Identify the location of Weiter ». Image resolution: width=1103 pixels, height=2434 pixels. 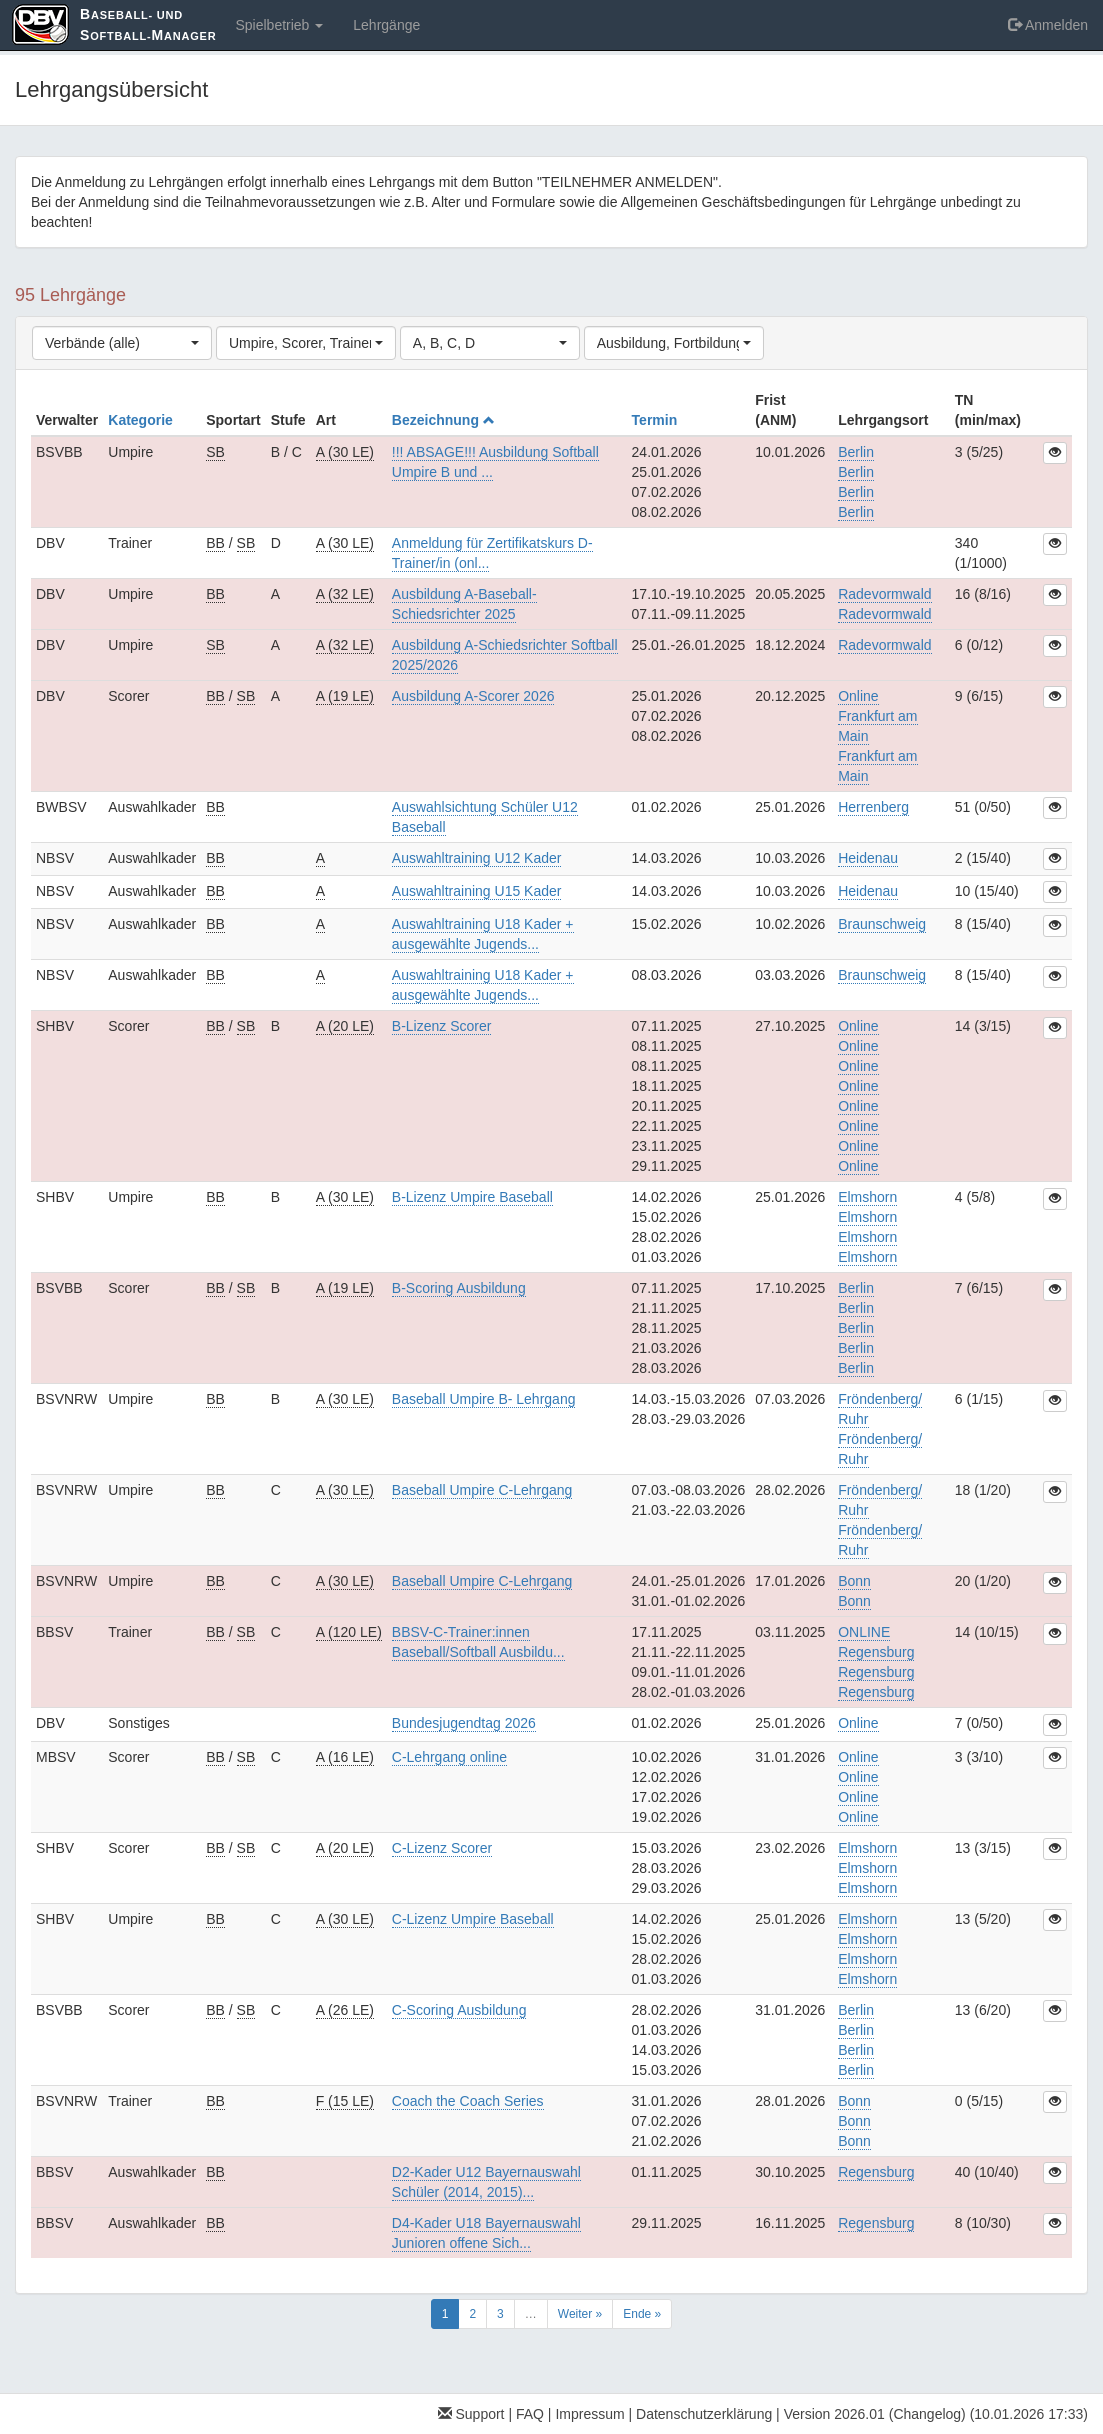
(580, 2314).